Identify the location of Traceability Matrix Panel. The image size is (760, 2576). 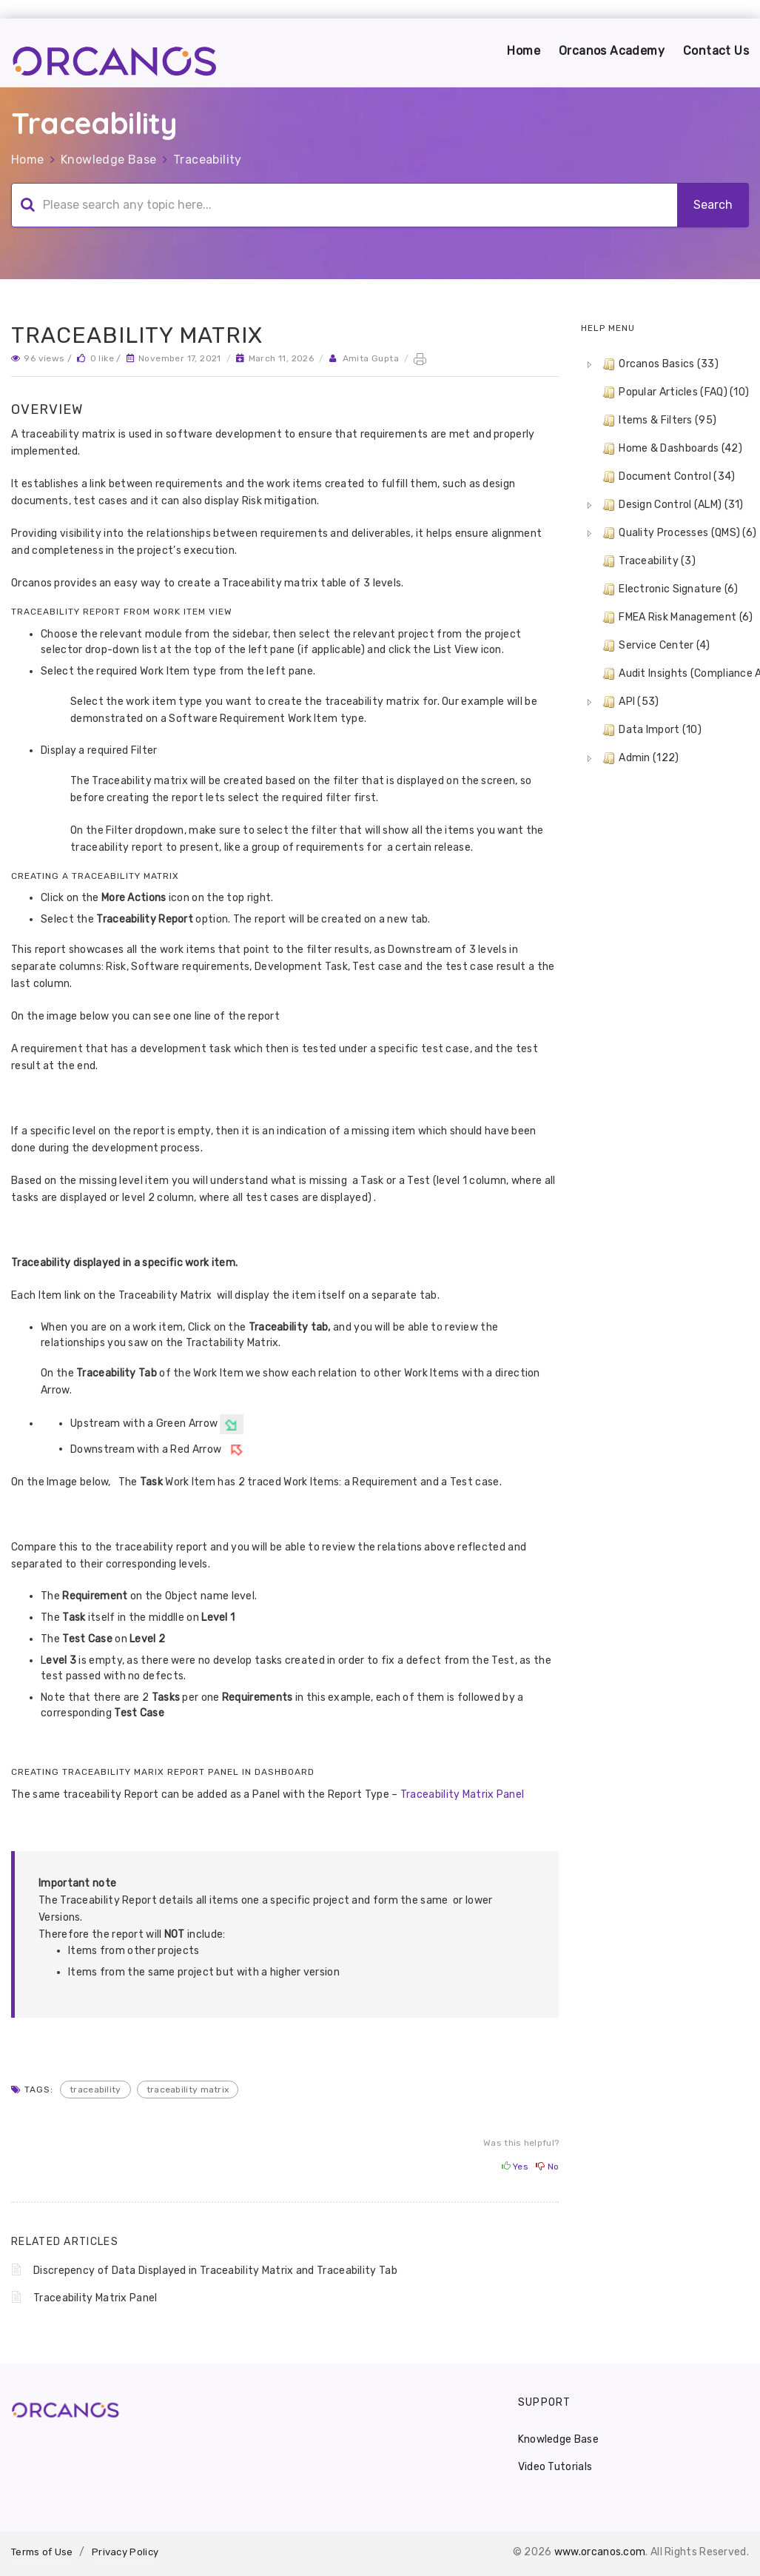
(461, 1794).